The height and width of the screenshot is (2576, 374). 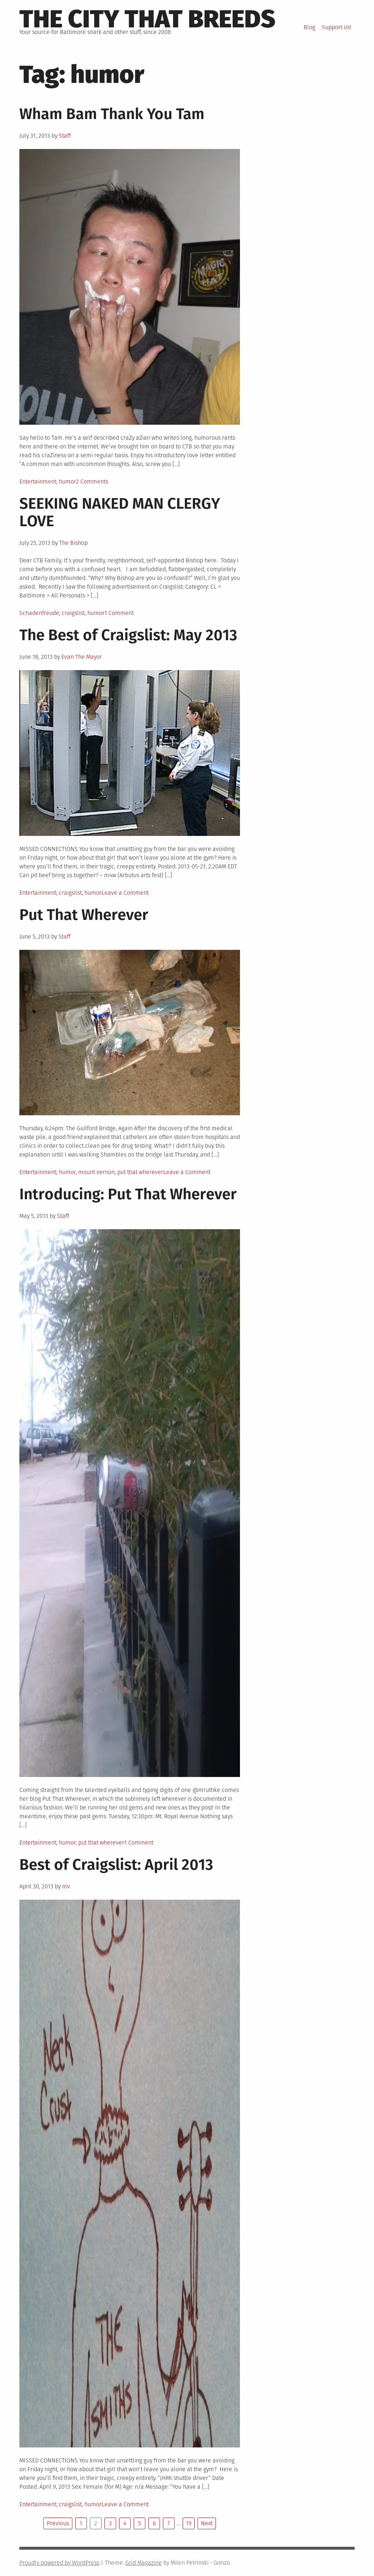 What do you see at coordinates (336, 27) in the screenshot?
I see `Support Us!` at bounding box center [336, 27].